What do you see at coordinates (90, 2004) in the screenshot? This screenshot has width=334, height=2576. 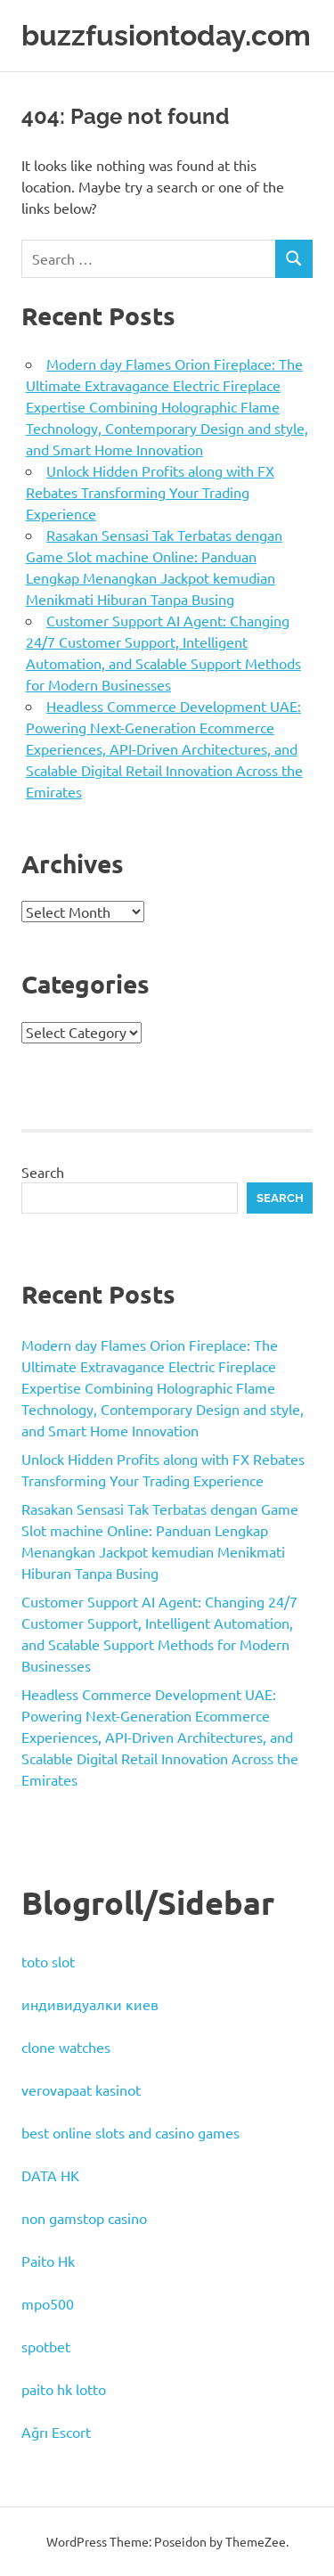 I see `индивидуалки киев` at bounding box center [90, 2004].